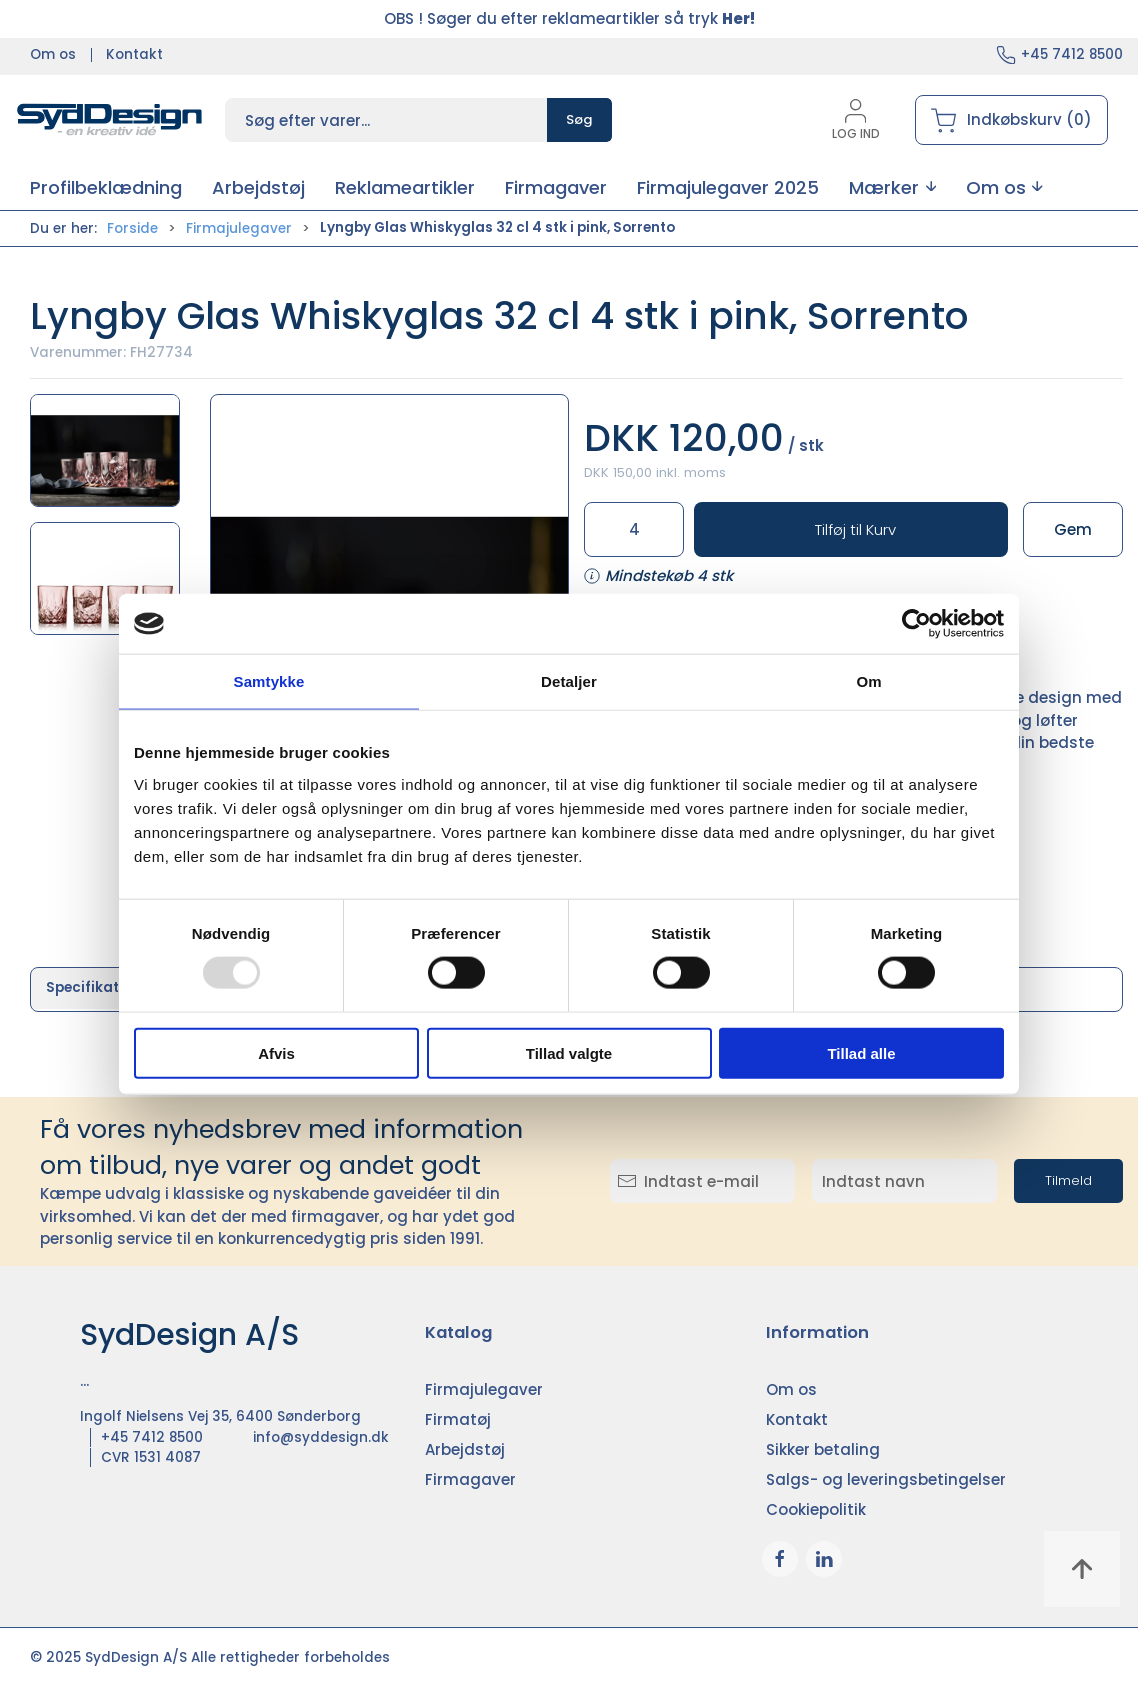 This screenshot has width=1138, height=1688. I want to click on Samtykke [tab], so click(269, 681).